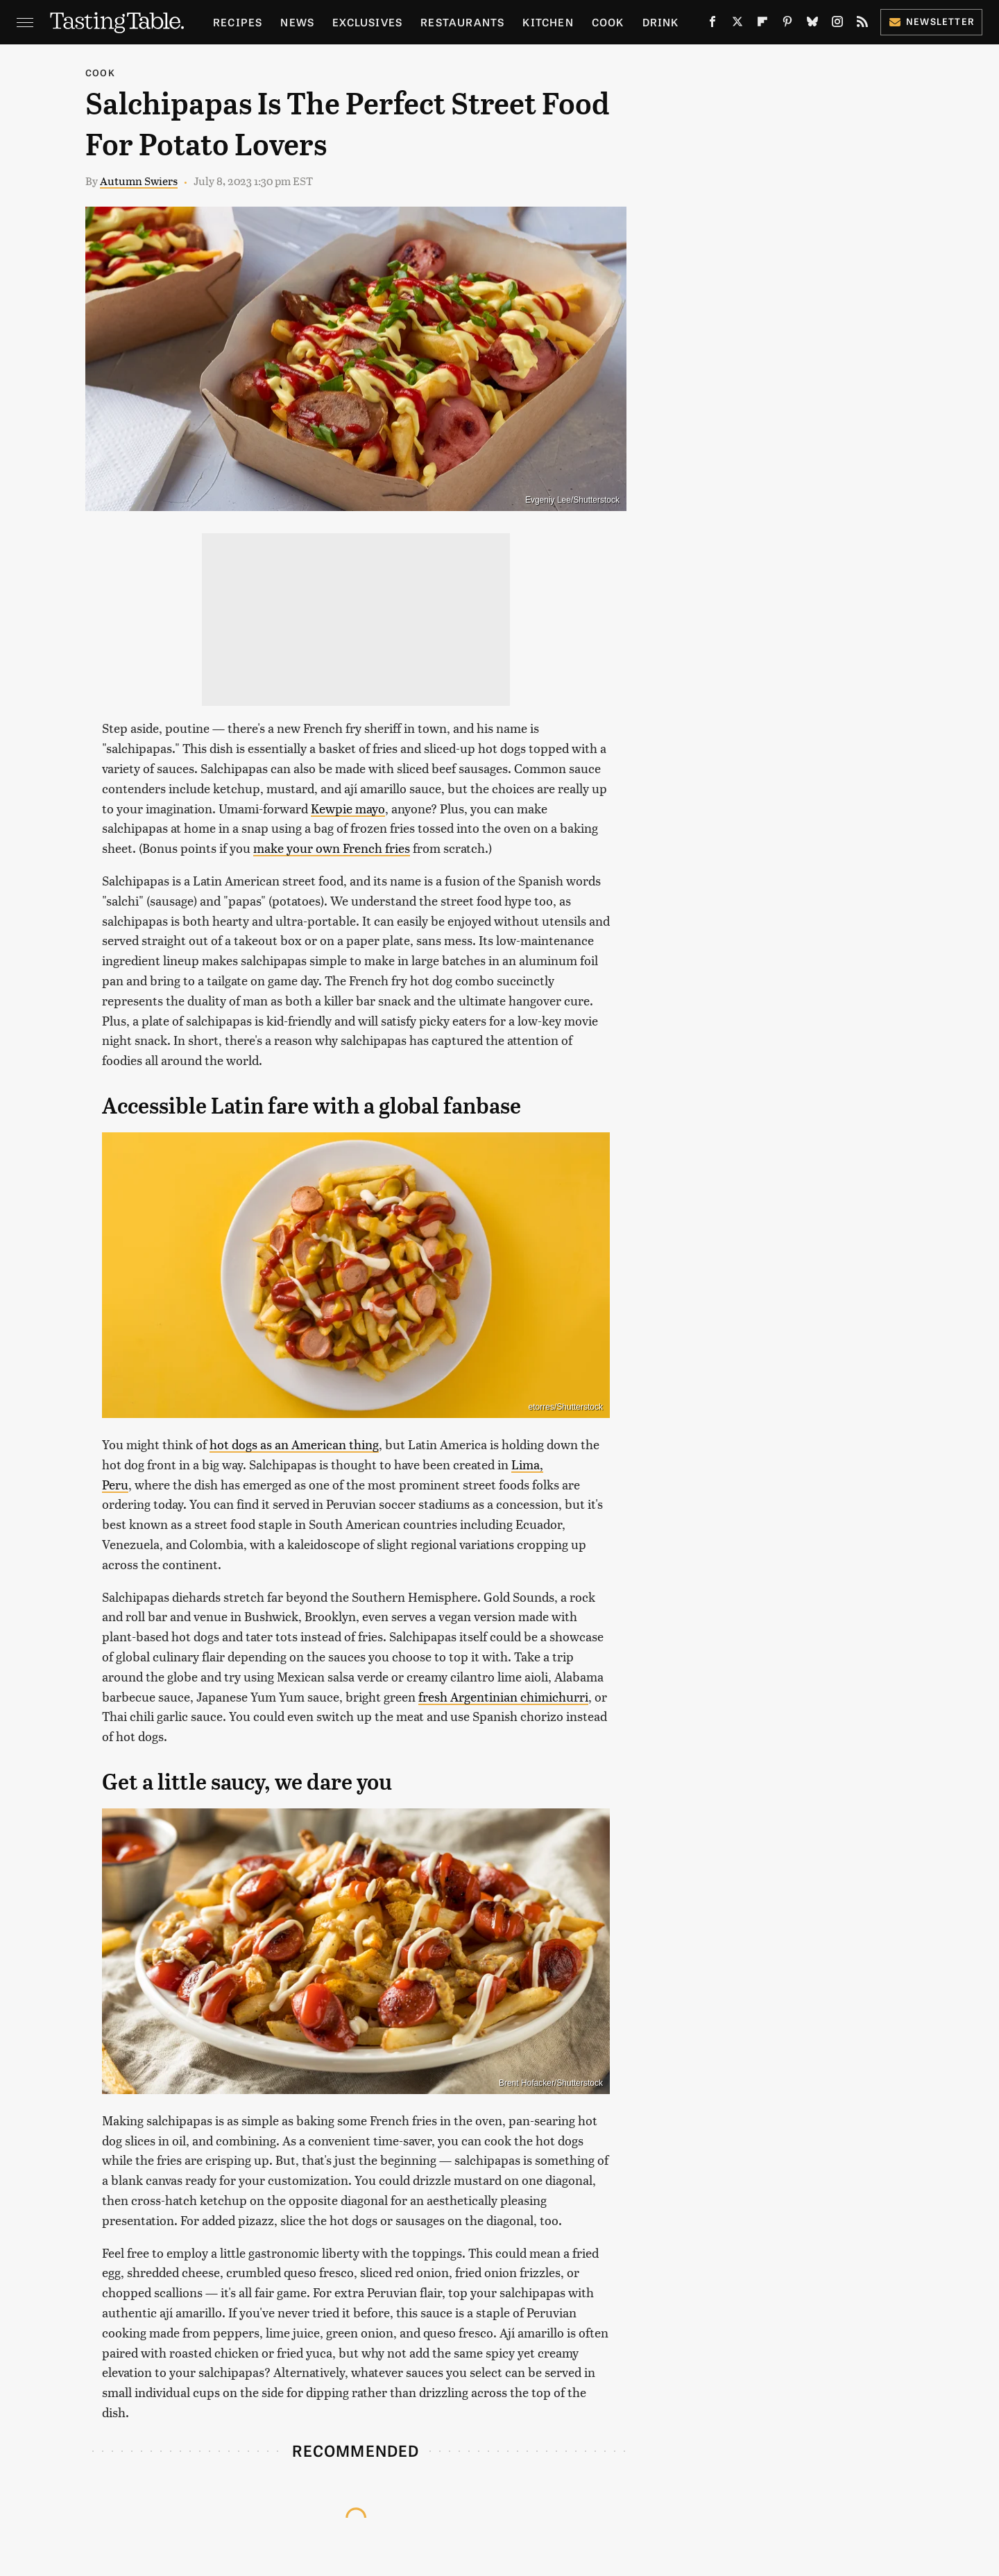 This screenshot has width=999, height=2576. Describe the element at coordinates (462, 22) in the screenshot. I see `Restaurants` at that location.